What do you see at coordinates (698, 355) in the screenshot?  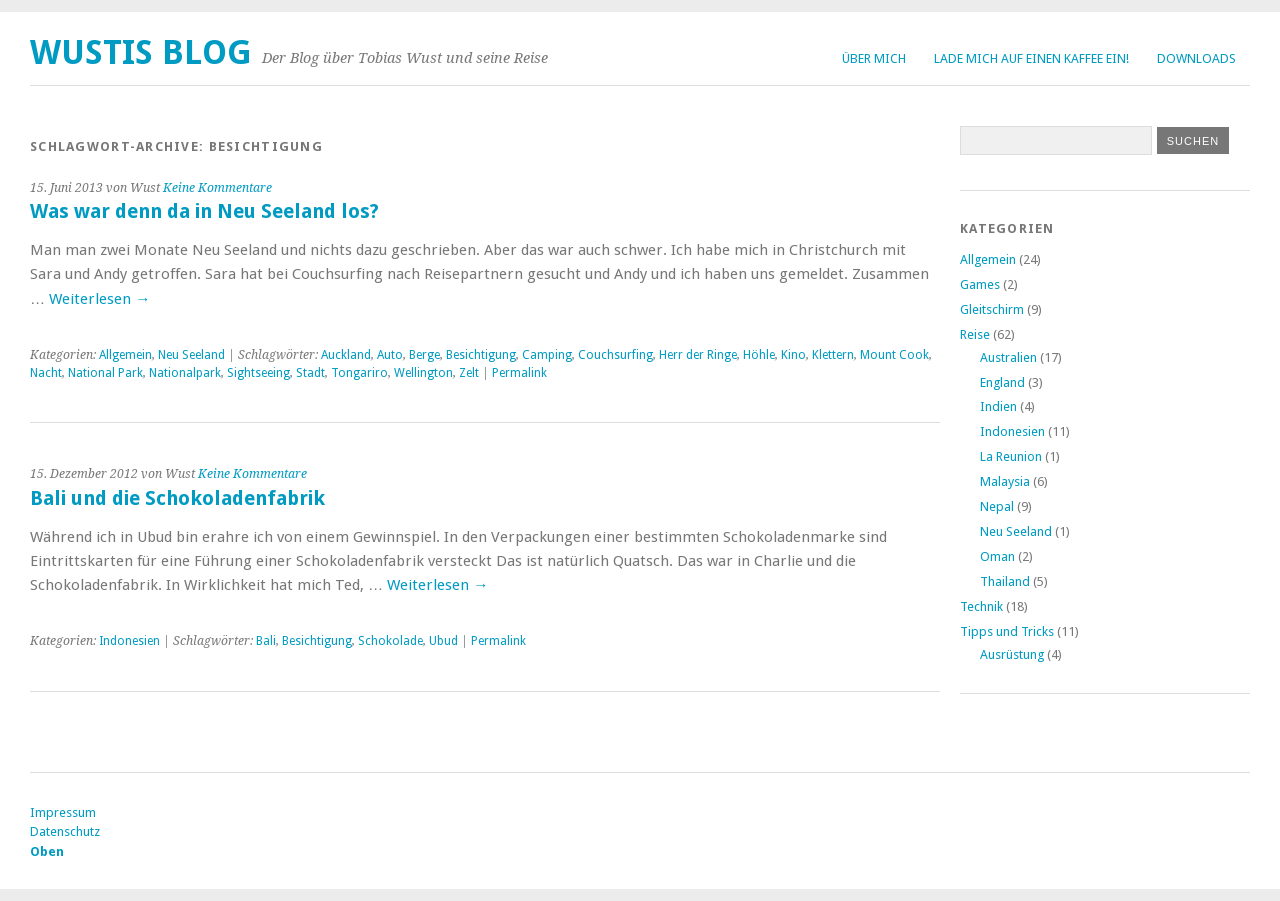 I see `Herr der Ringe` at bounding box center [698, 355].